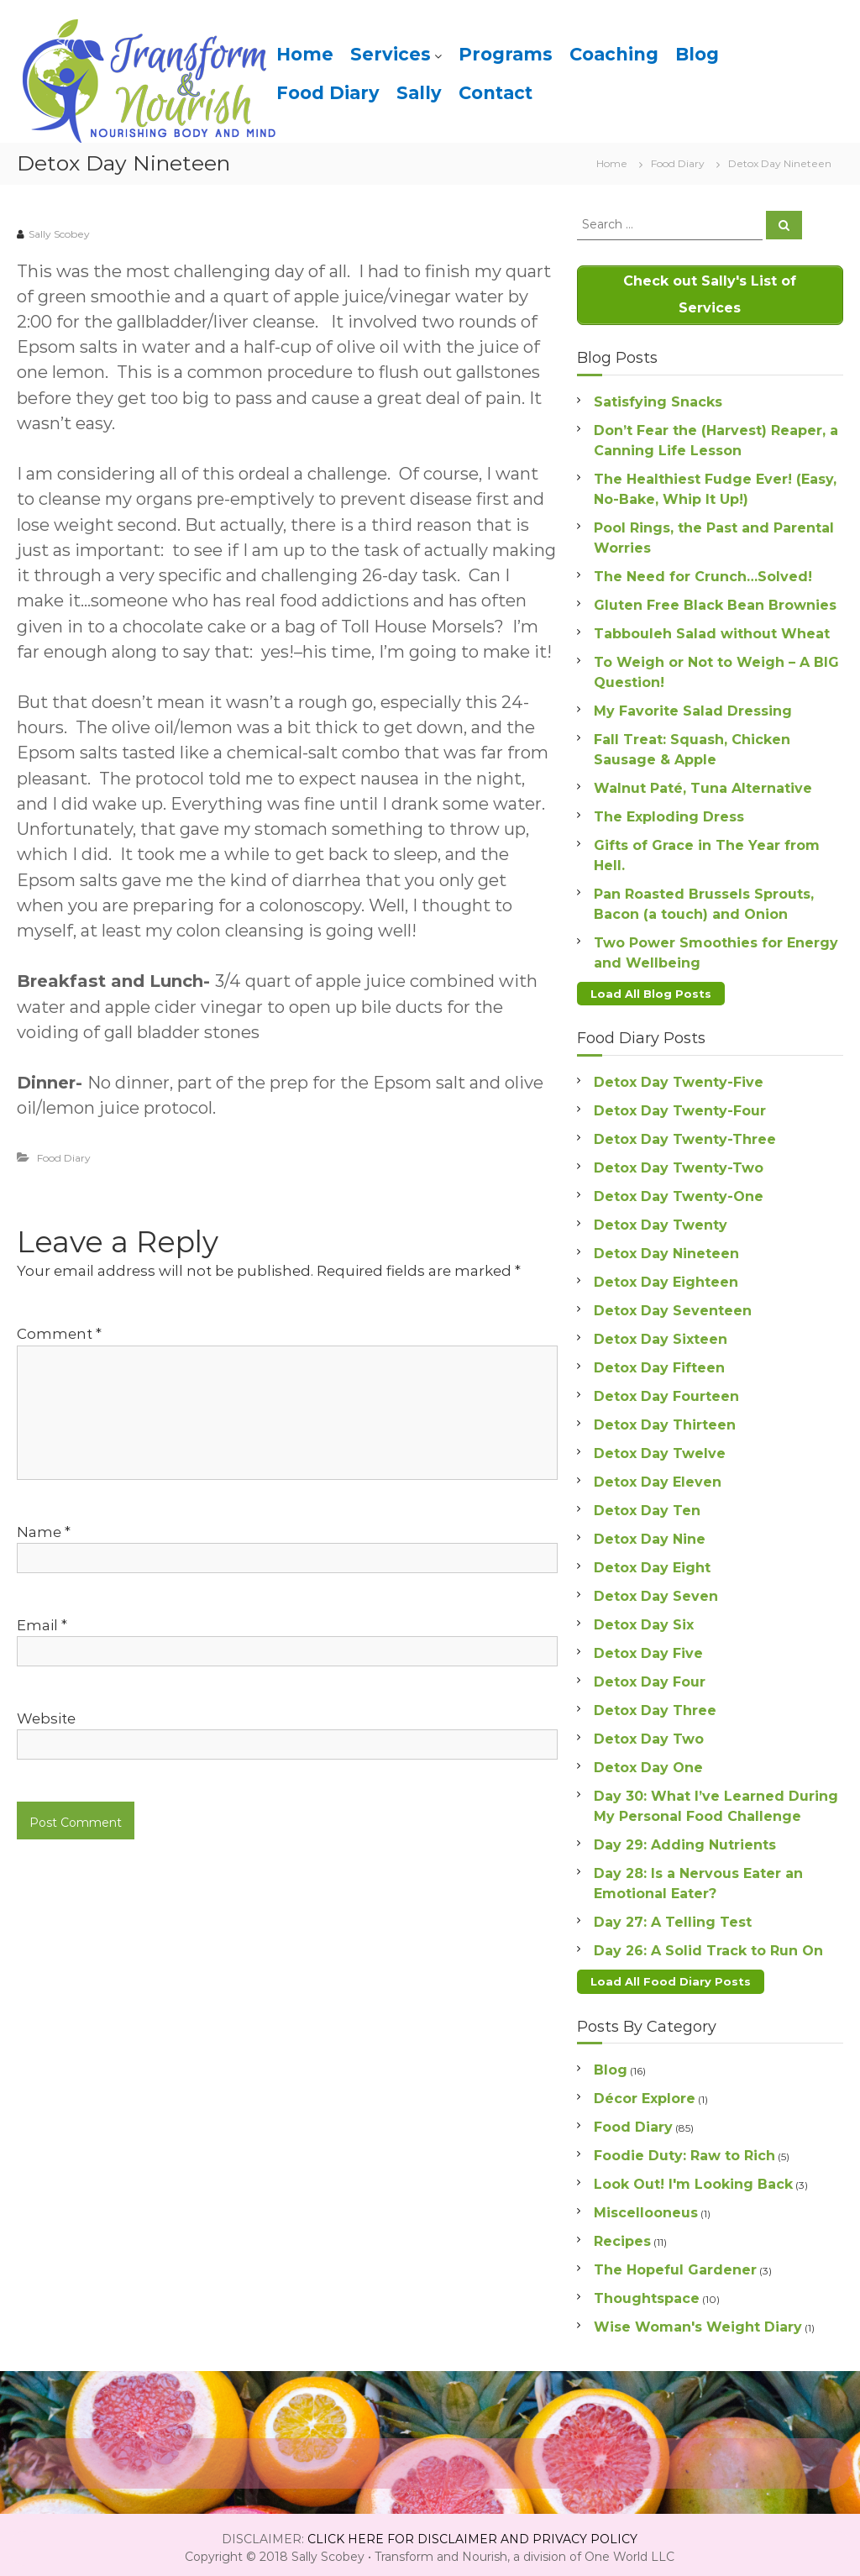 This screenshot has height=2576, width=860. What do you see at coordinates (42, 1625) in the screenshot?
I see `Email` at bounding box center [42, 1625].